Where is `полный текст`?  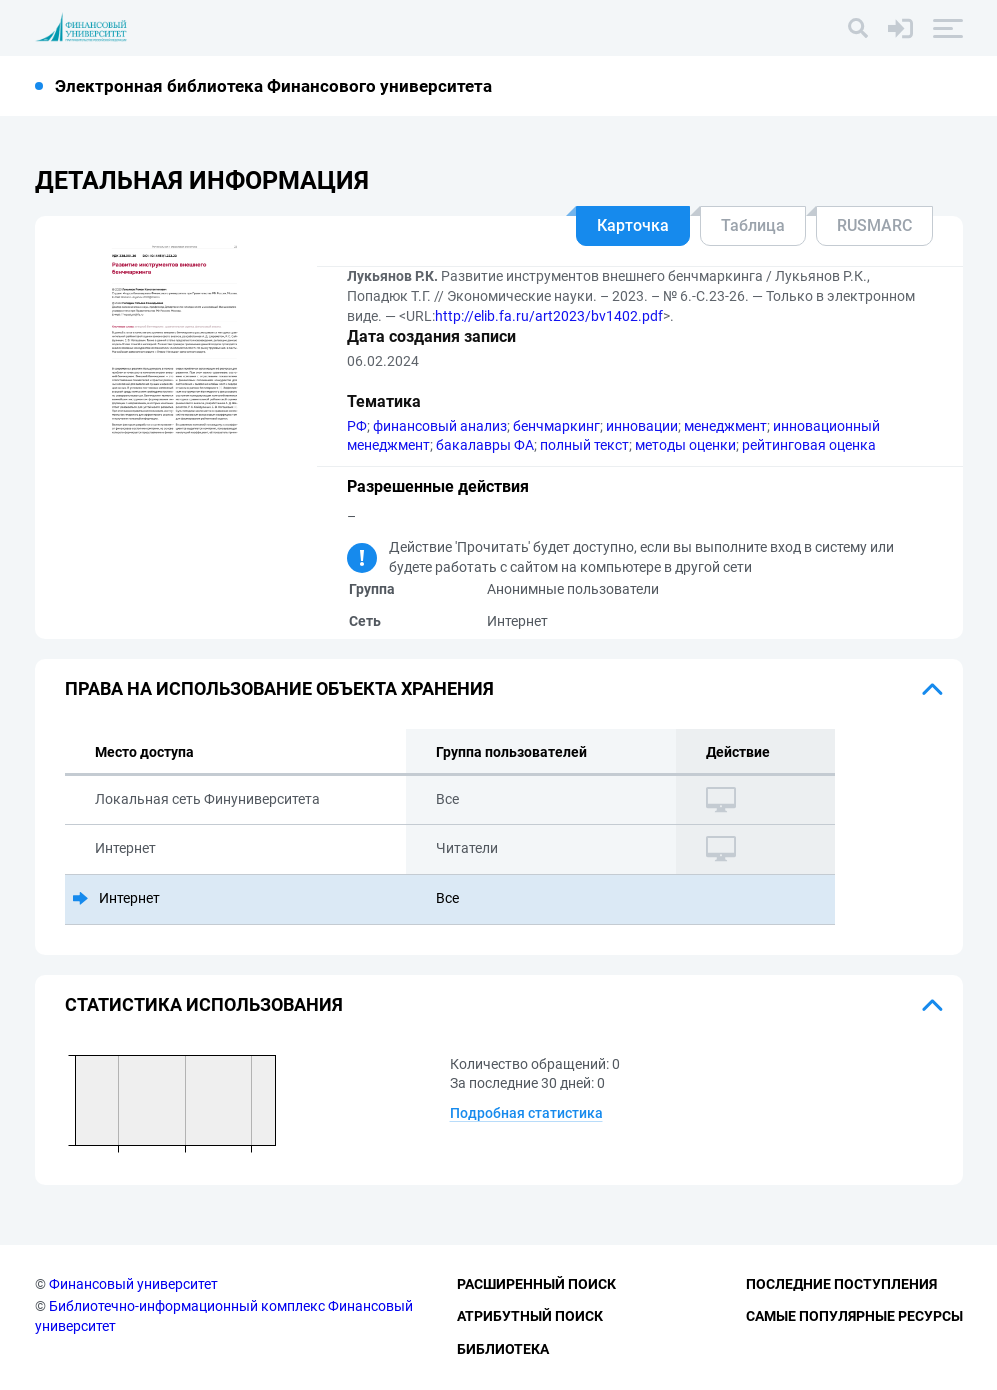 полный текст is located at coordinates (584, 445).